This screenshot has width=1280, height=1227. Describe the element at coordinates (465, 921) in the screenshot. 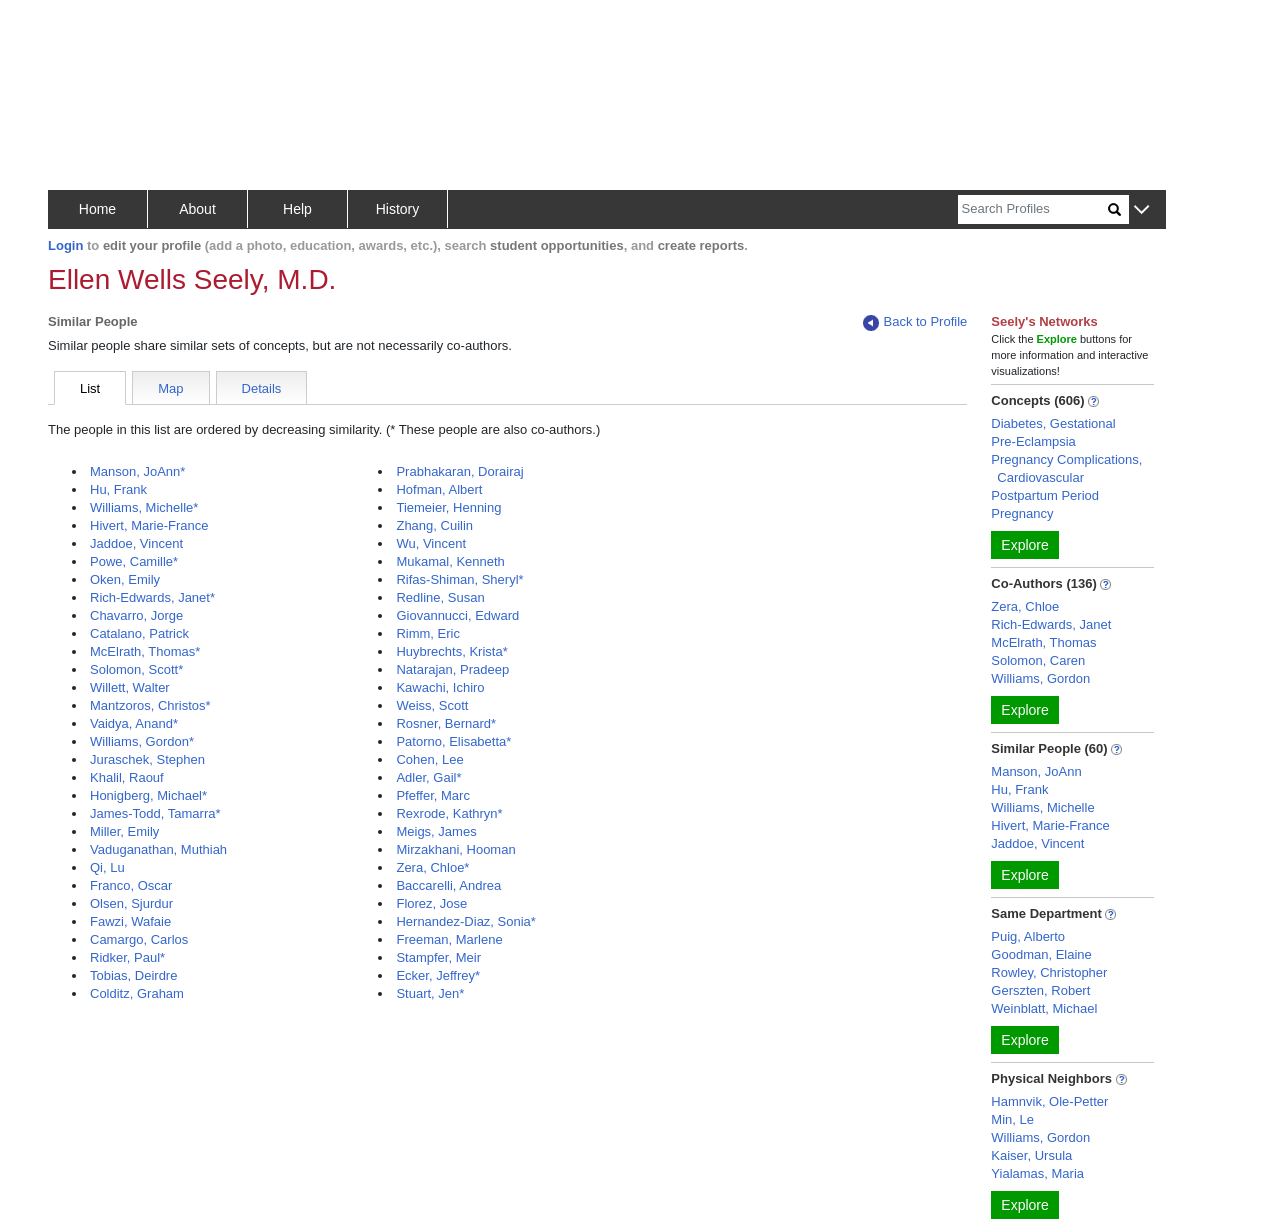

I see `Hernandez-Diaz, Sonia*` at that location.